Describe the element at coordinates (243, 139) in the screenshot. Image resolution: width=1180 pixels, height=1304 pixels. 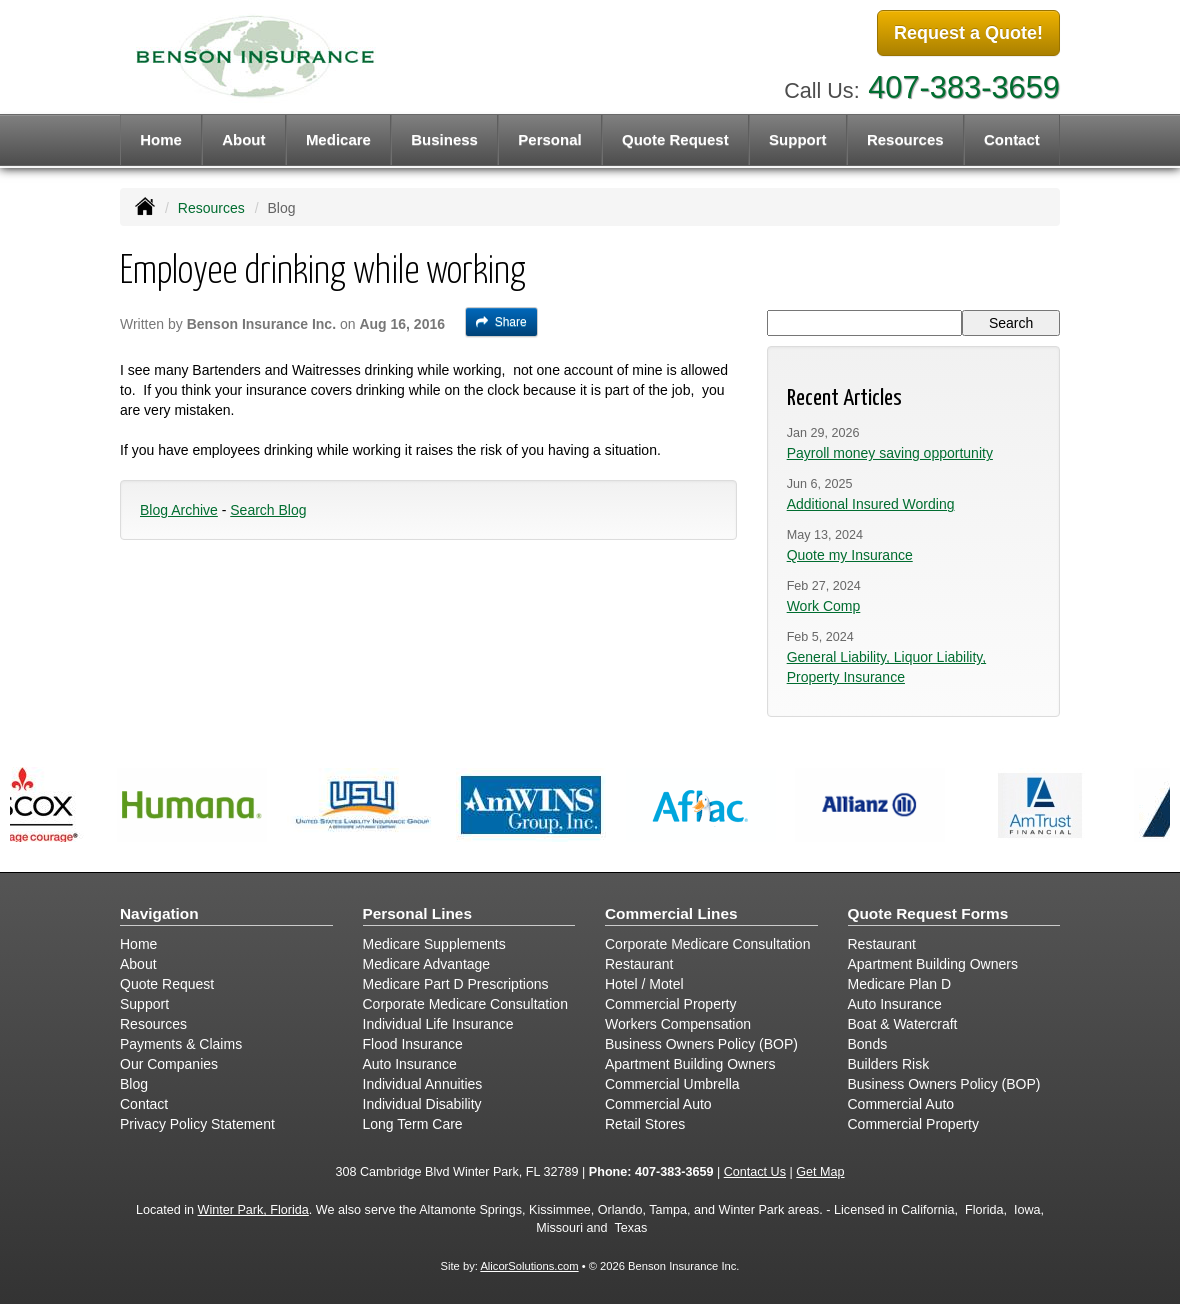
I see `About` at that location.